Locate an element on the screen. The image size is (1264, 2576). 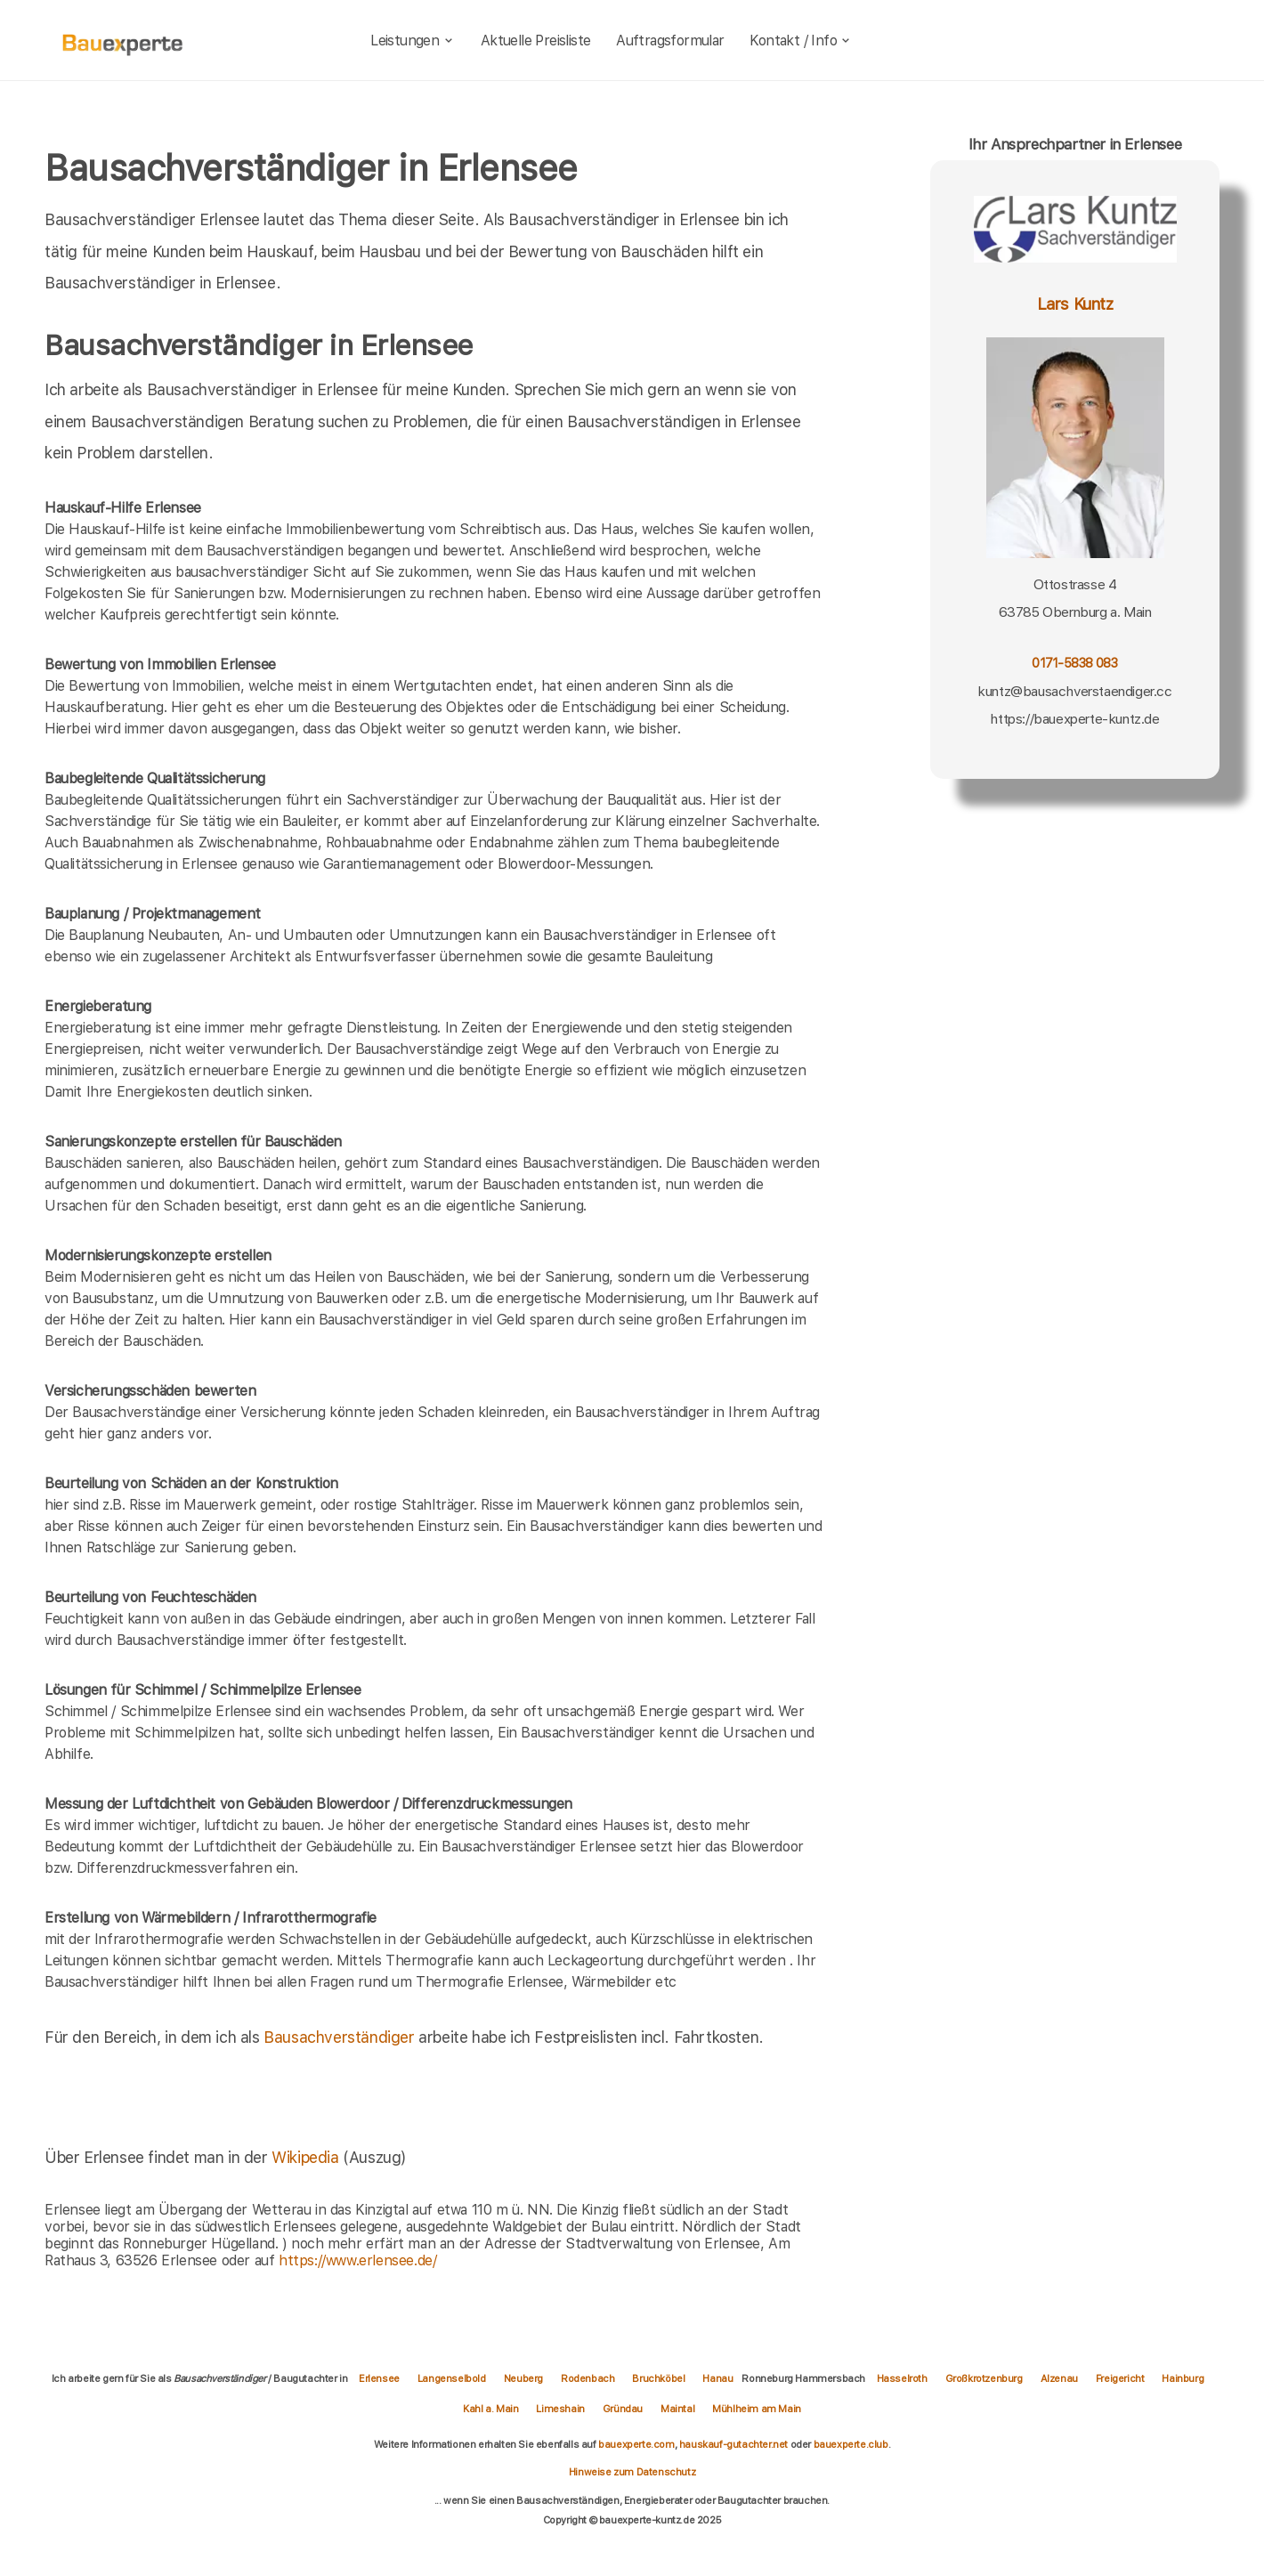
Gründau is located at coordinates (623, 2408).